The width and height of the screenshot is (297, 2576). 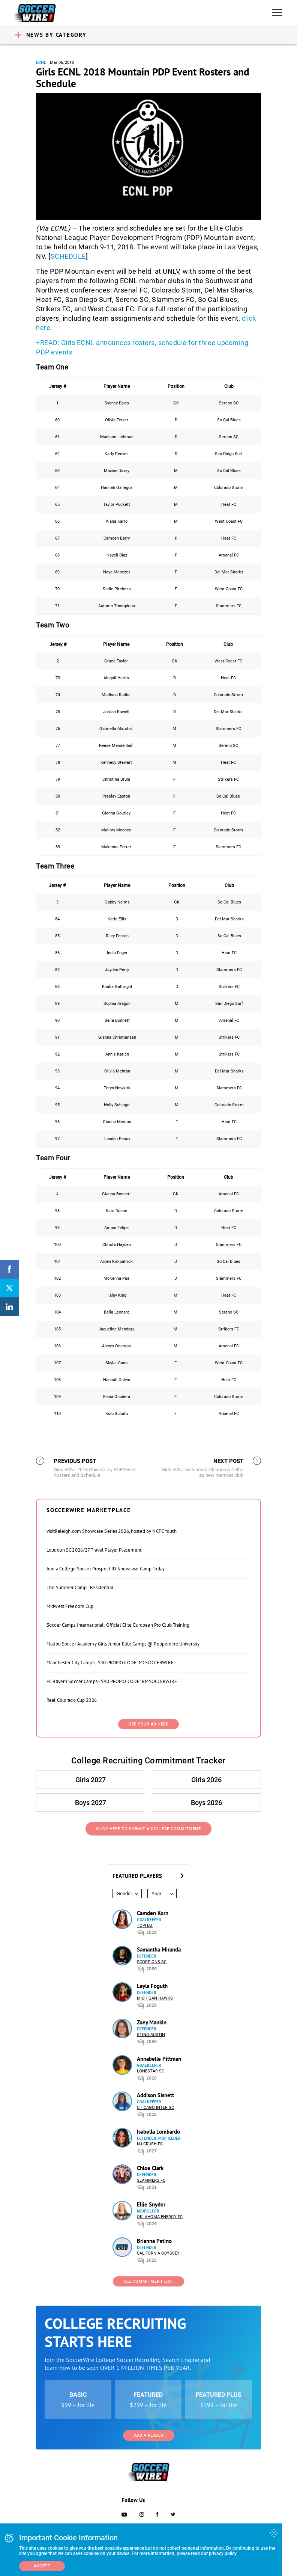 I want to click on Boys 2027, so click(x=90, y=1803).